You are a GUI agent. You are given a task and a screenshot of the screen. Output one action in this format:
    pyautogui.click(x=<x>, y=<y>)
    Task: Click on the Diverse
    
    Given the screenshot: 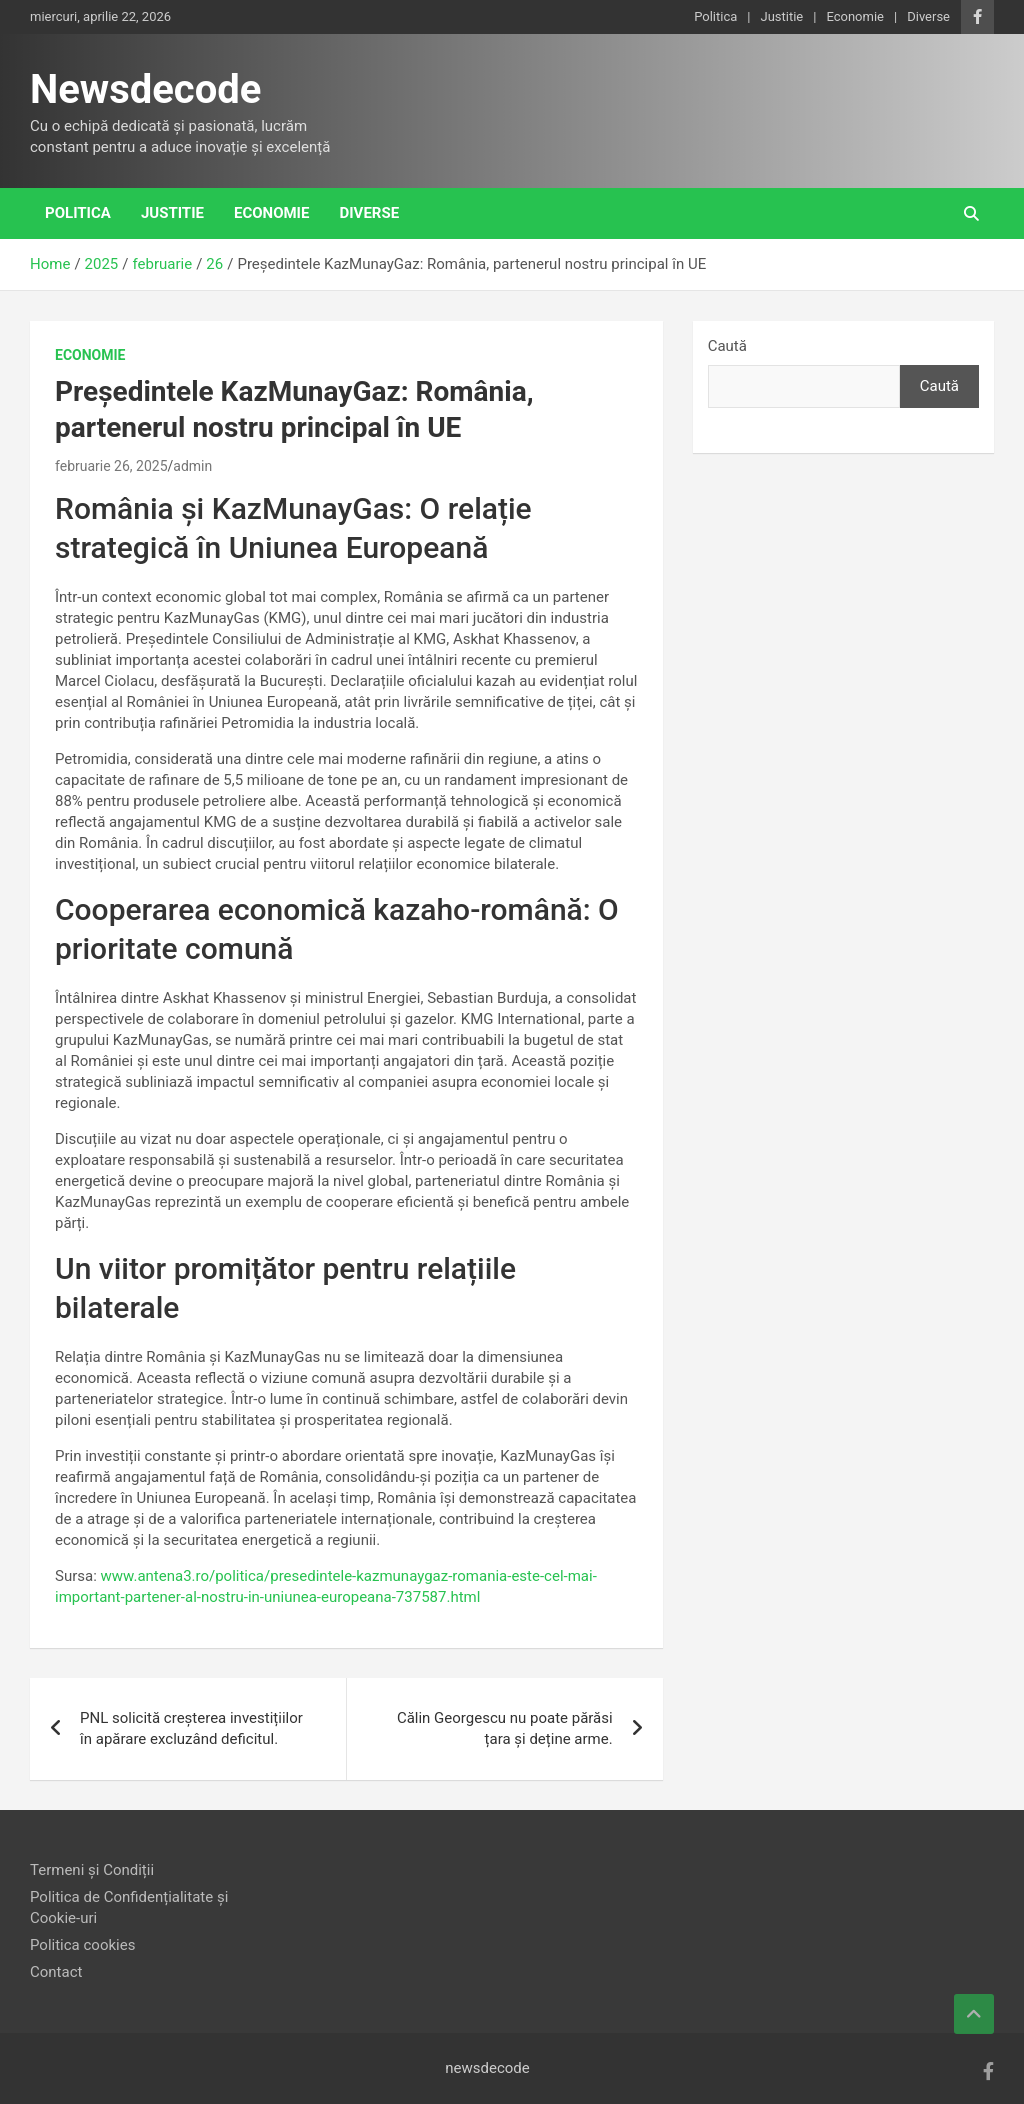 What is the action you would take?
    pyautogui.click(x=928, y=16)
    